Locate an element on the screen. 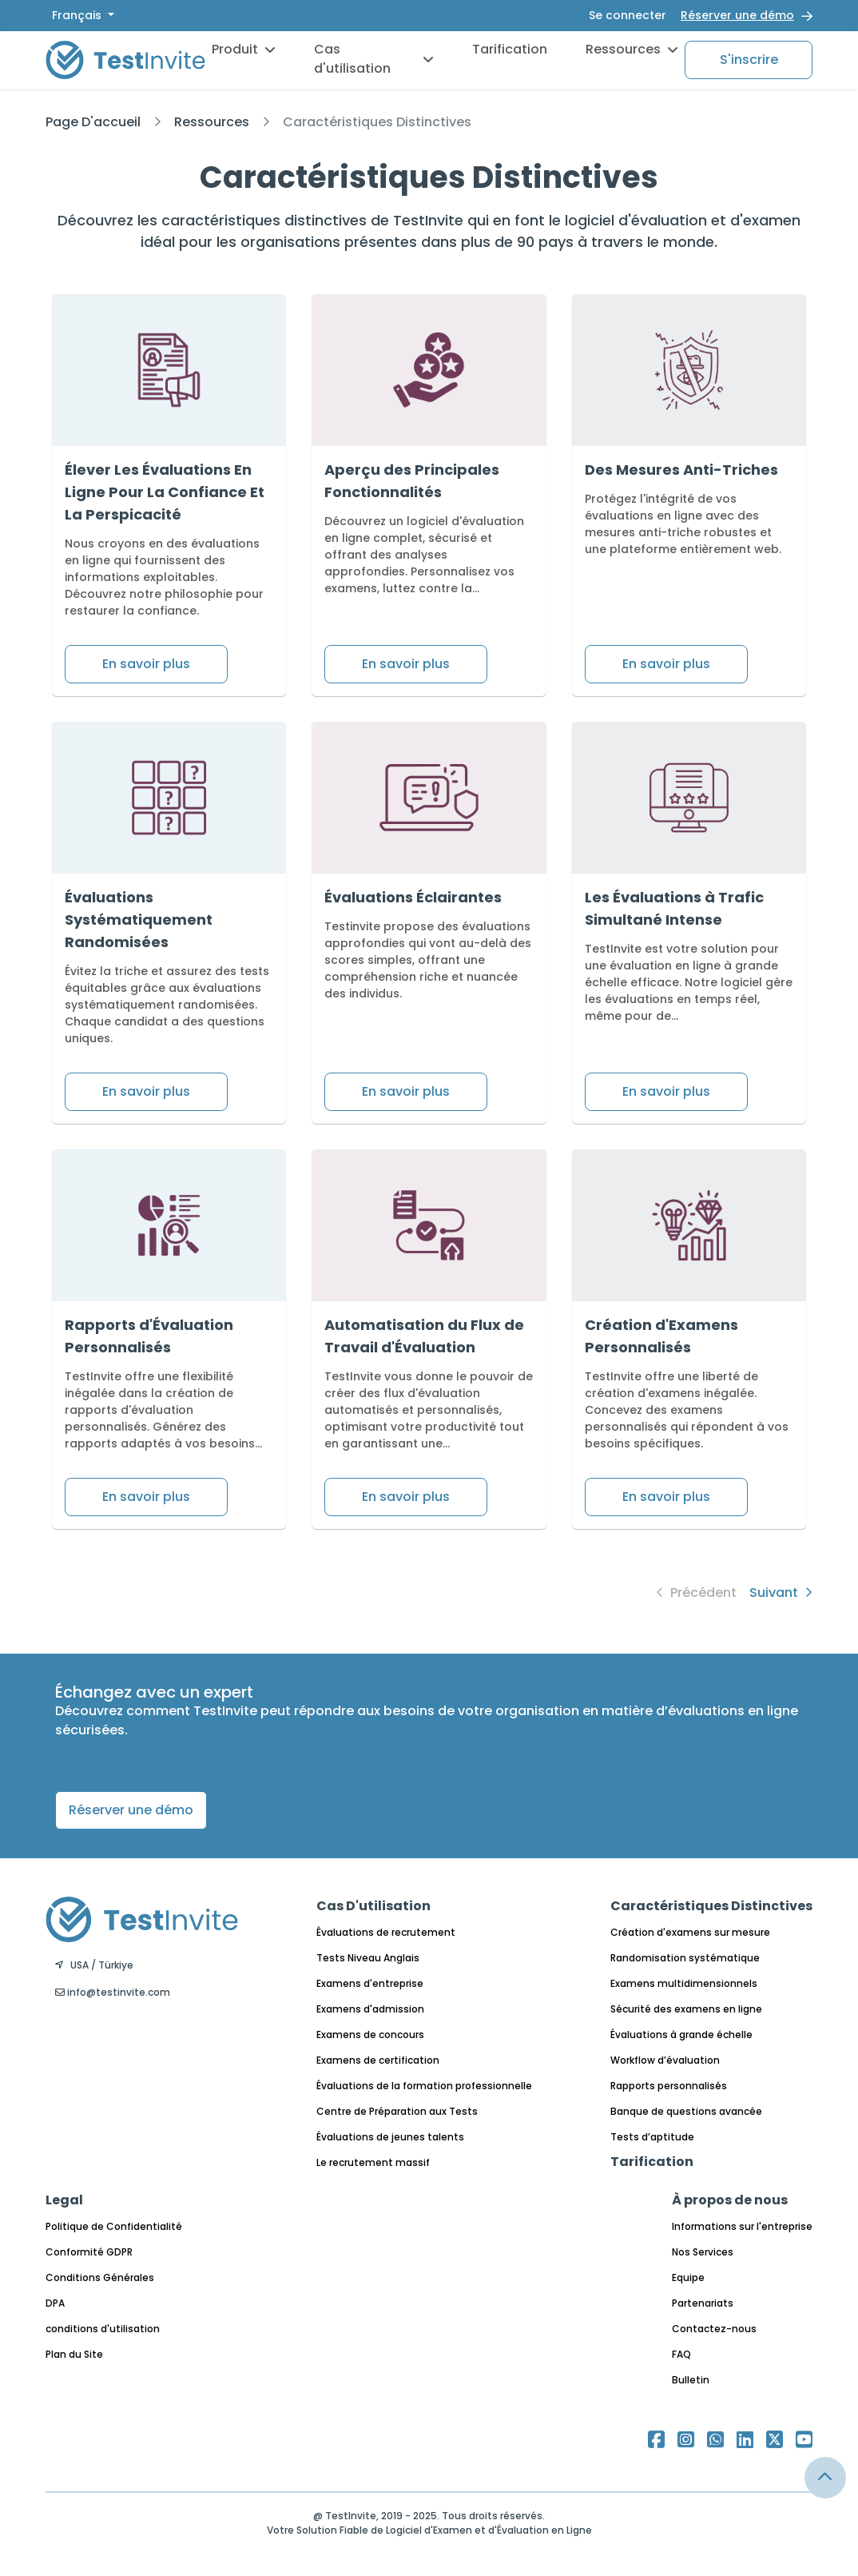 The image size is (858, 2576). Le recrutement massif is located at coordinates (373, 2162).